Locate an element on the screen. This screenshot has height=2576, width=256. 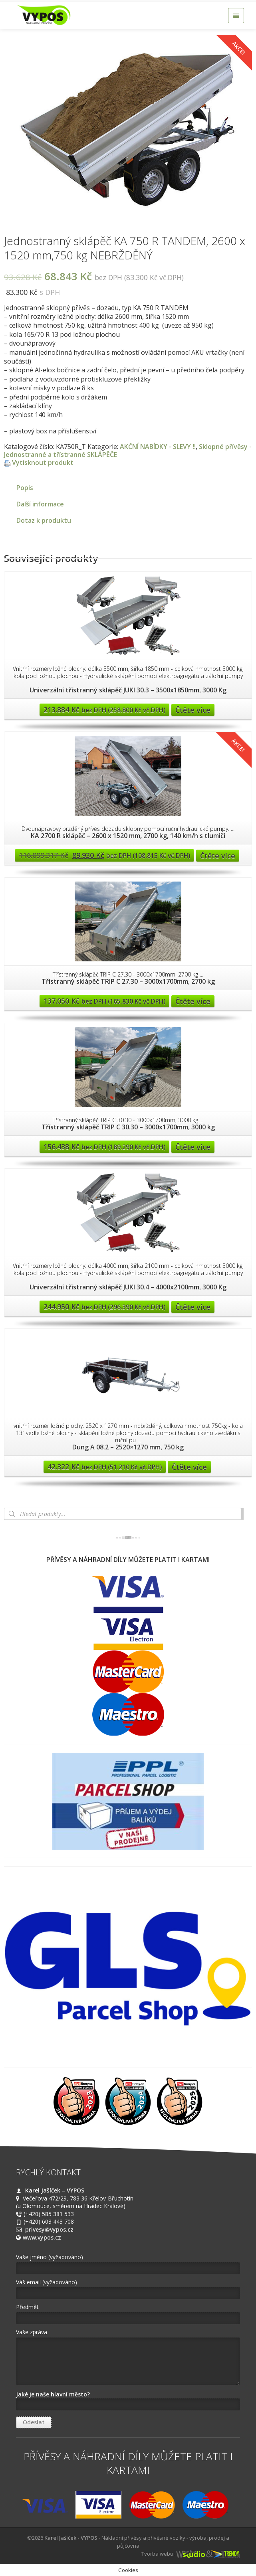
privesy@vypos.cz is located at coordinates (49, 2229).